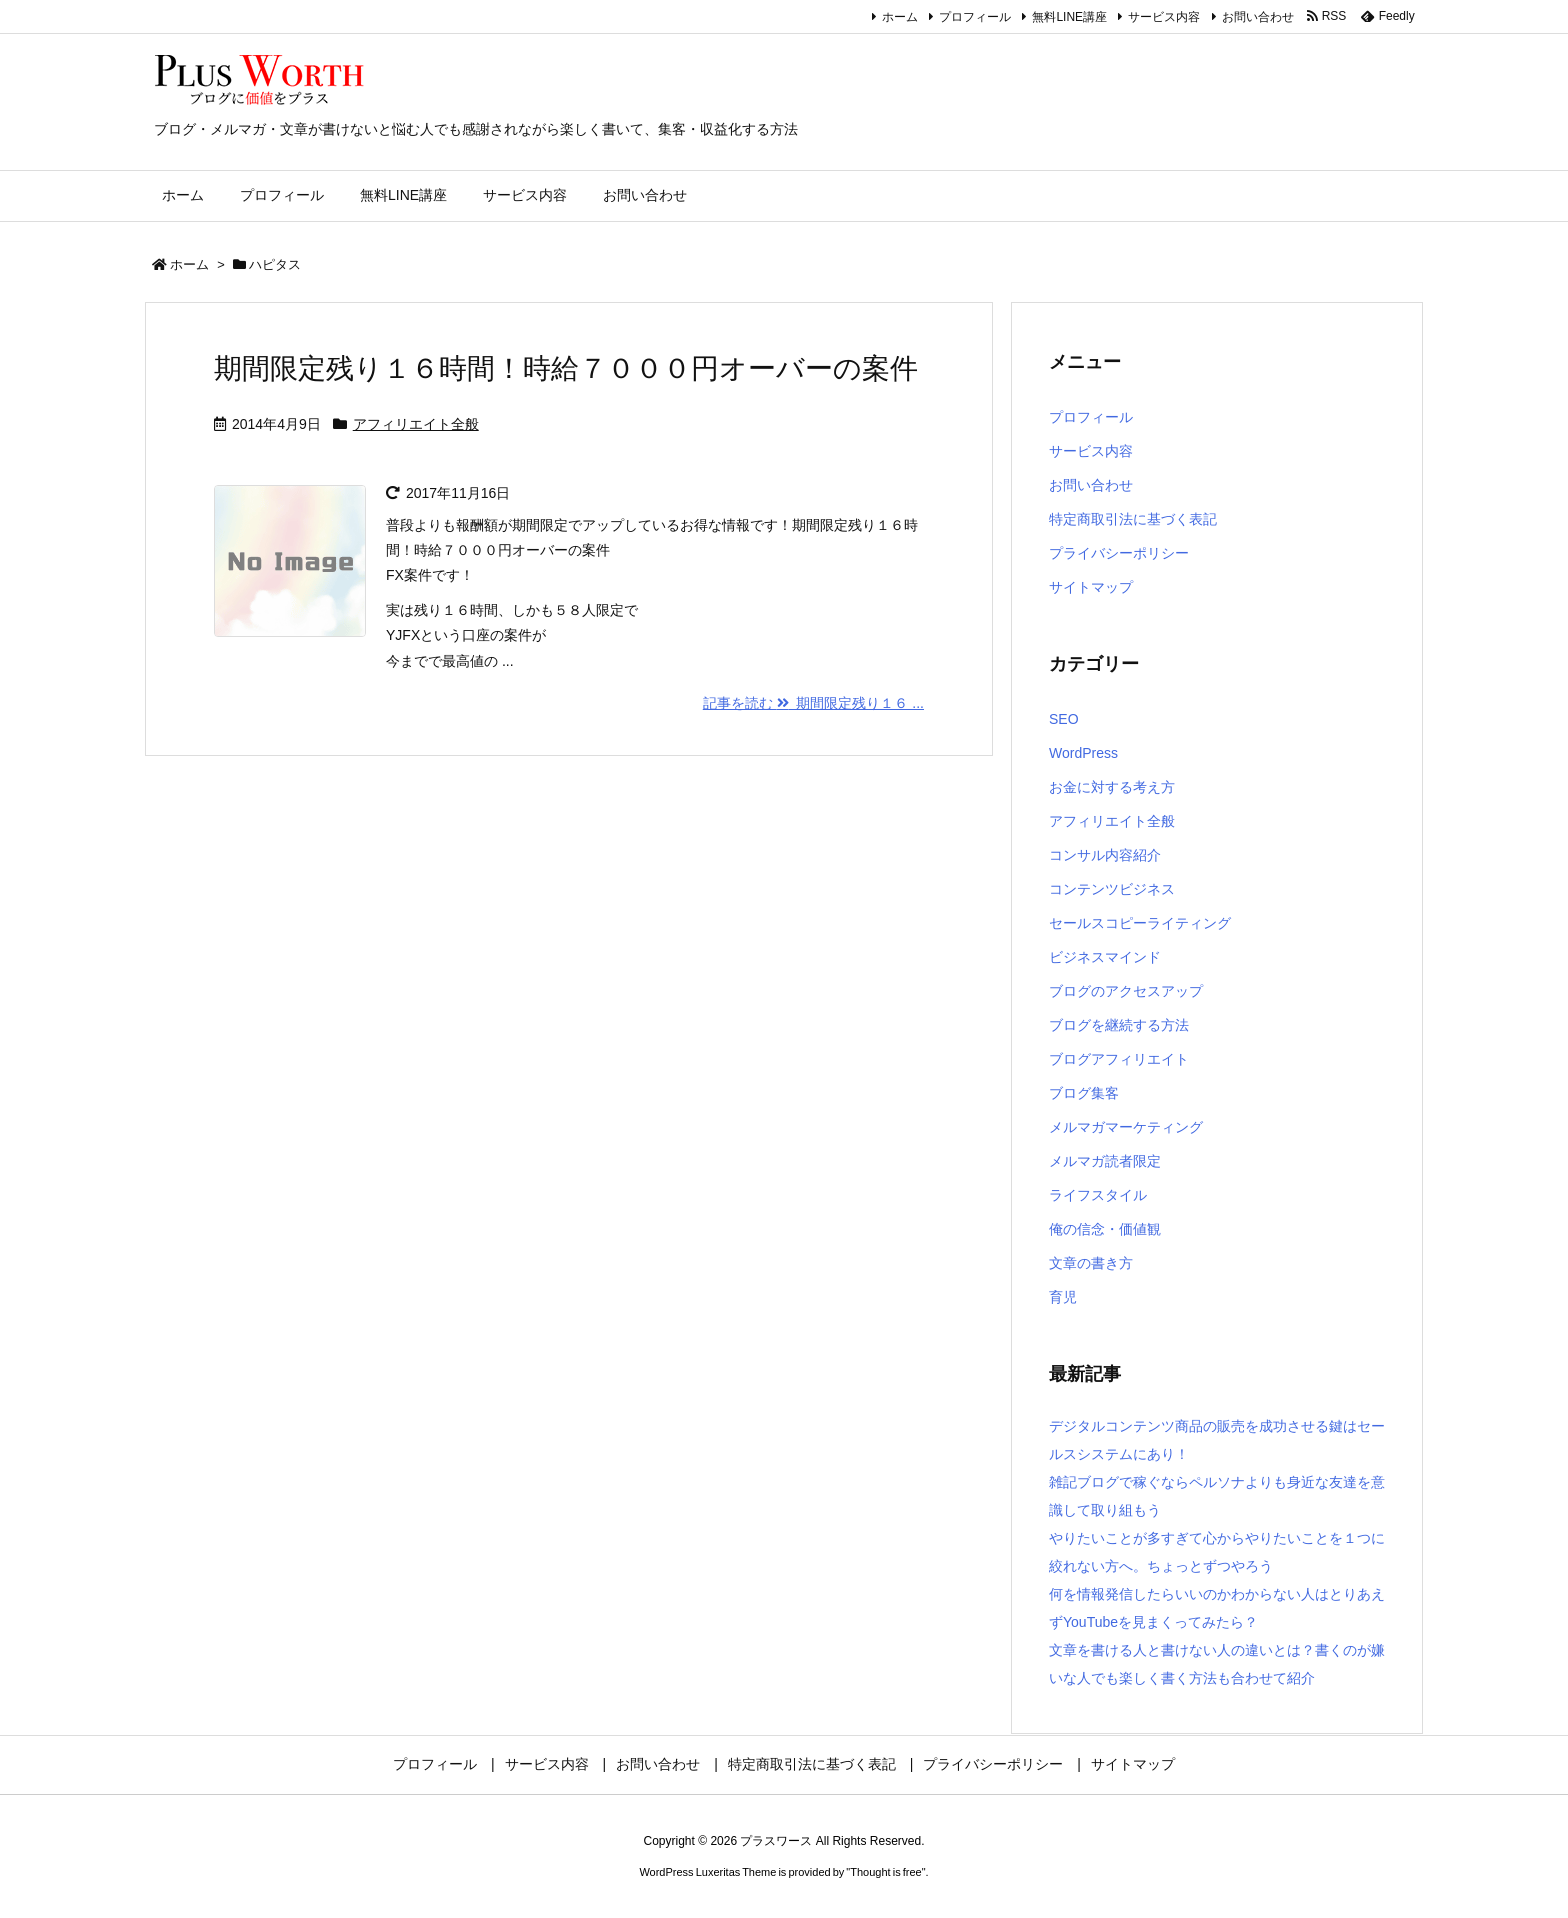 The image size is (1568, 1918). I want to click on WordPress, so click(1083, 753).